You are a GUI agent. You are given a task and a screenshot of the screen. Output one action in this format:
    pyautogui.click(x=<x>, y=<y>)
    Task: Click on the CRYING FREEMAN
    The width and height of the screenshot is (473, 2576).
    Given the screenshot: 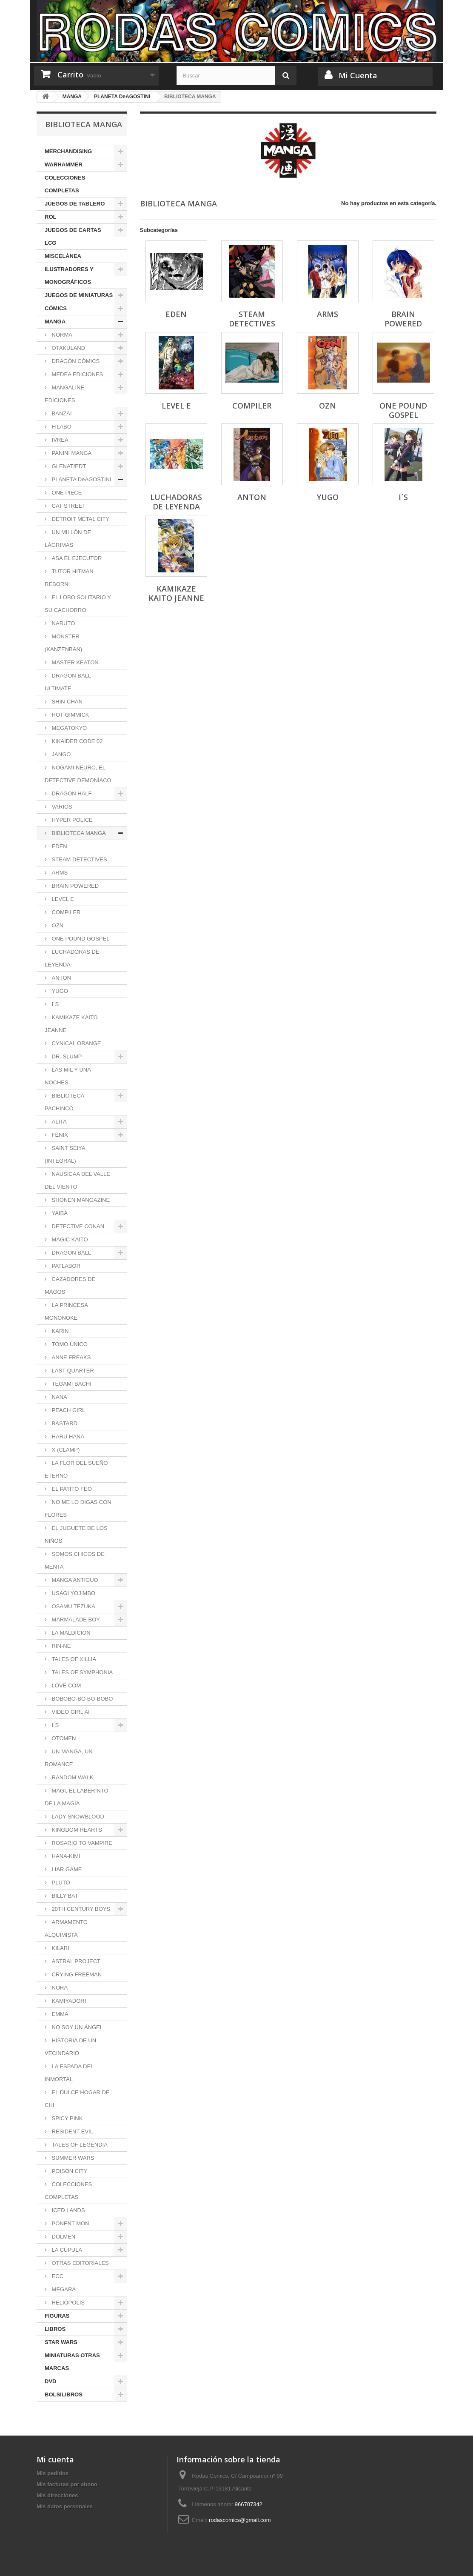 What is the action you would take?
    pyautogui.click(x=76, y=1974)
    